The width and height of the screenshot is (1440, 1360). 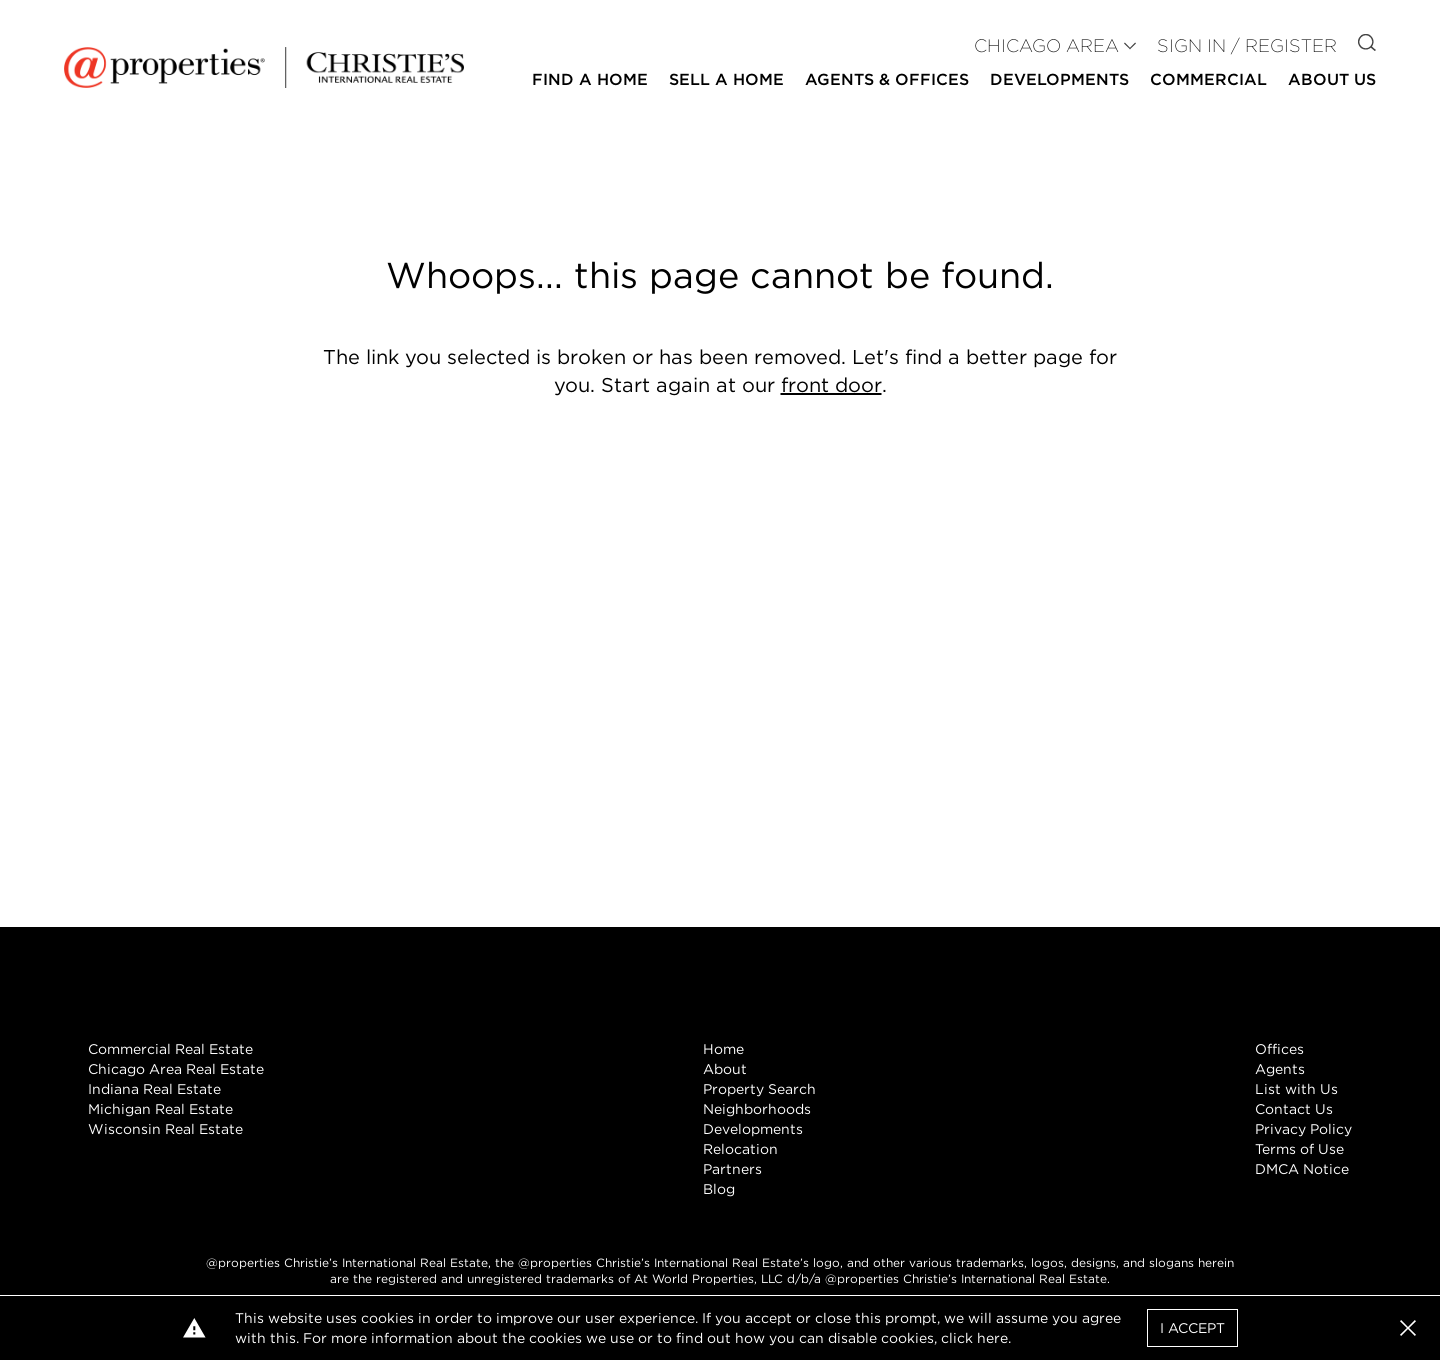 What do you see at coordinates (719, 1189) in the screenshot?
I see `Blog` at bounding box center [719, 1189].